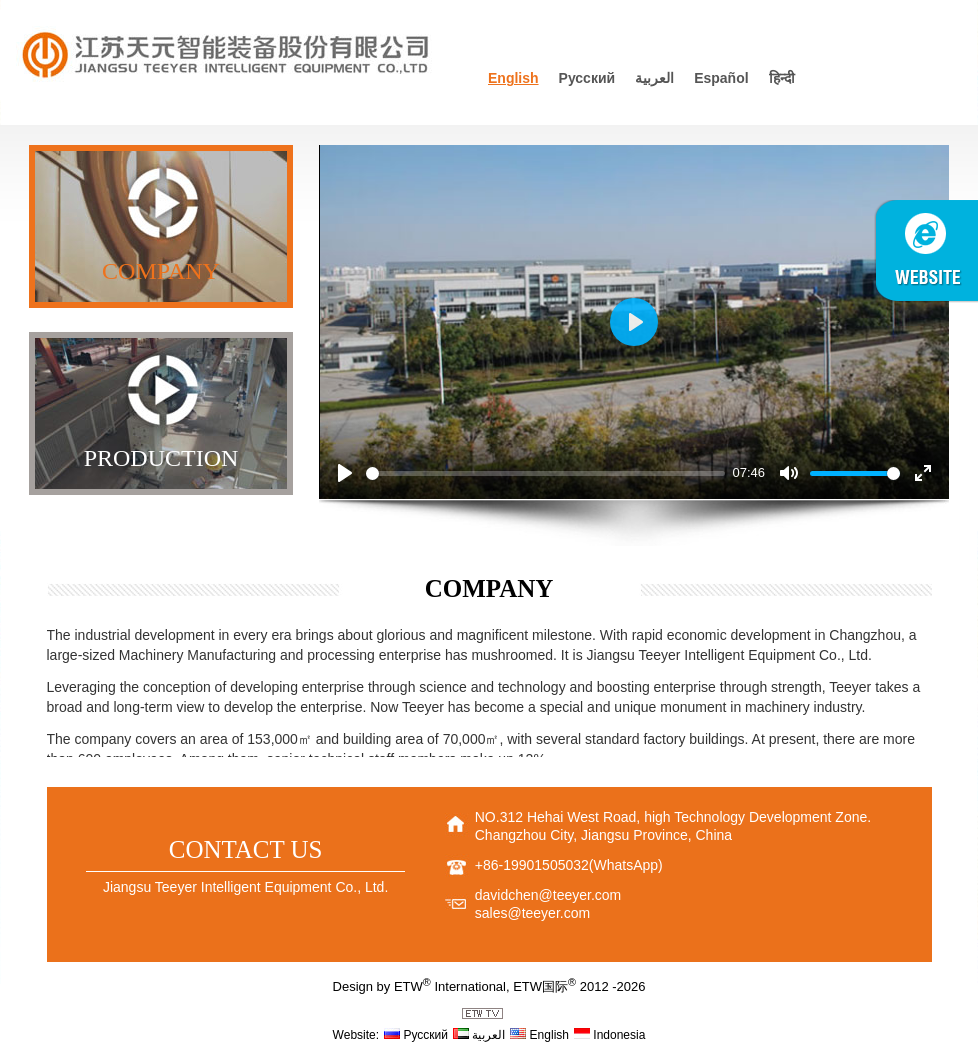  Describe the element at coordinates (548, 895) in the screenshot. I see `davidchen@teeyer.com` at that location.